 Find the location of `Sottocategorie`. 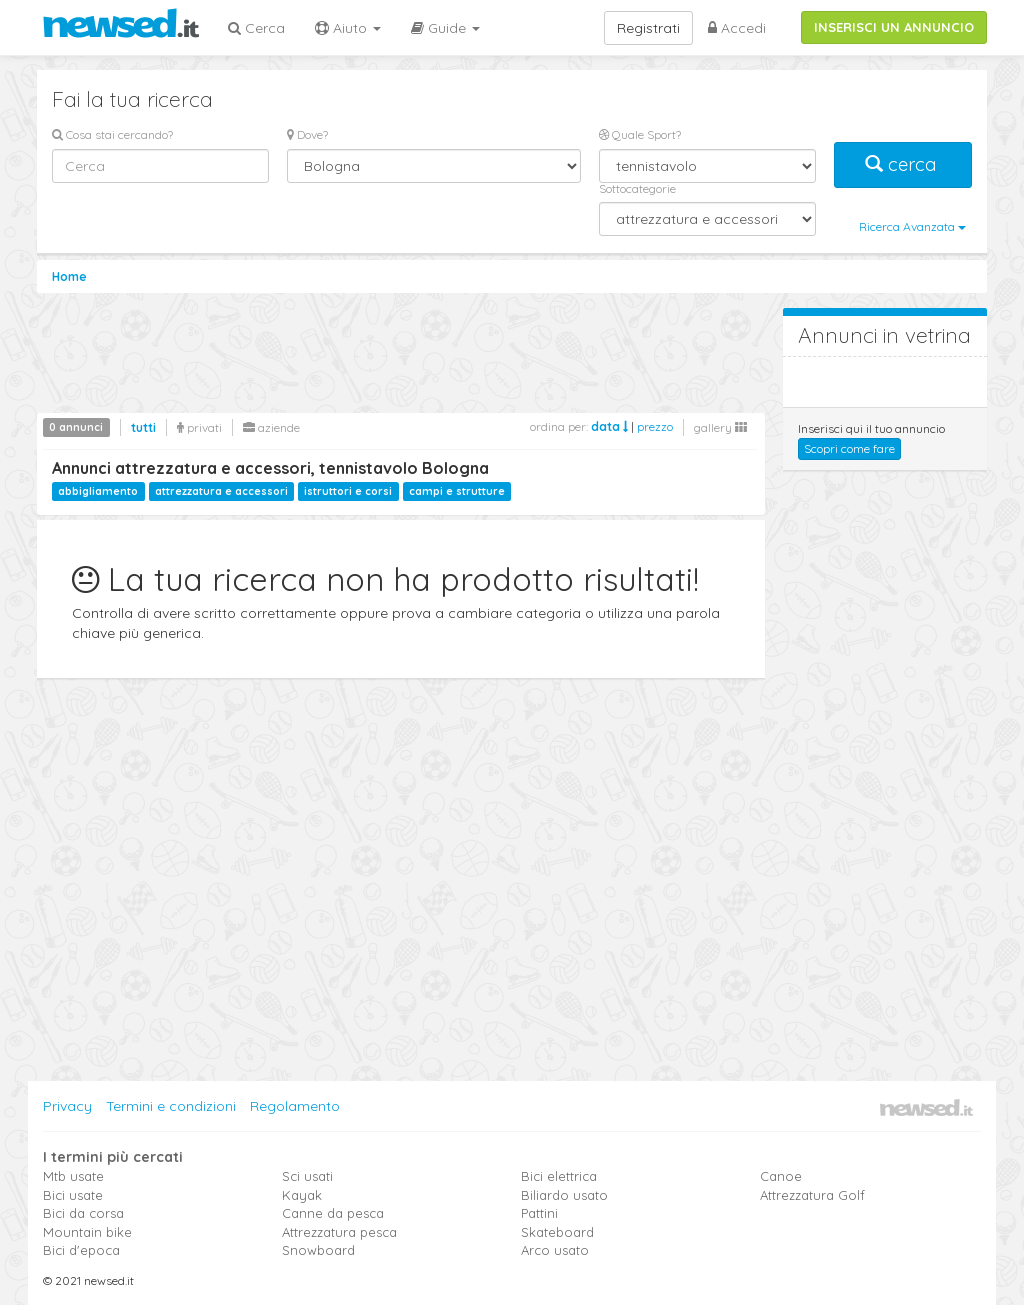

Sottocategorie is located at coordinates (637, 188).